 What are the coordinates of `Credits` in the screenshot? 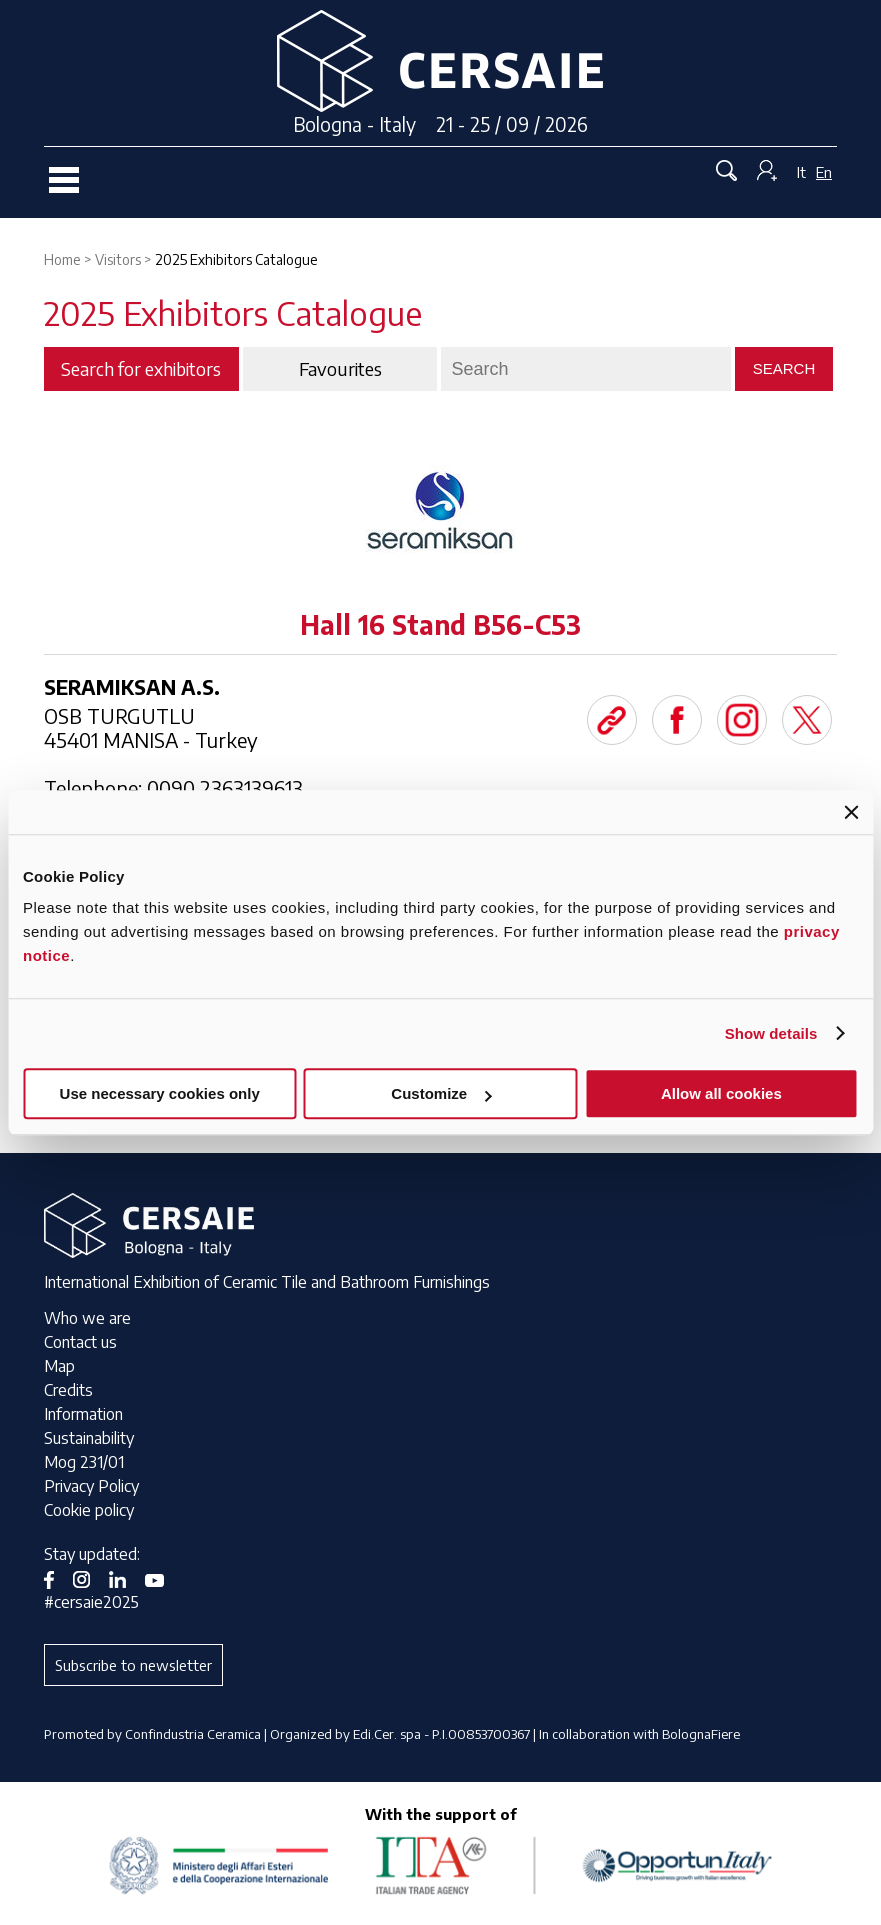 It's located at (68, 1390).